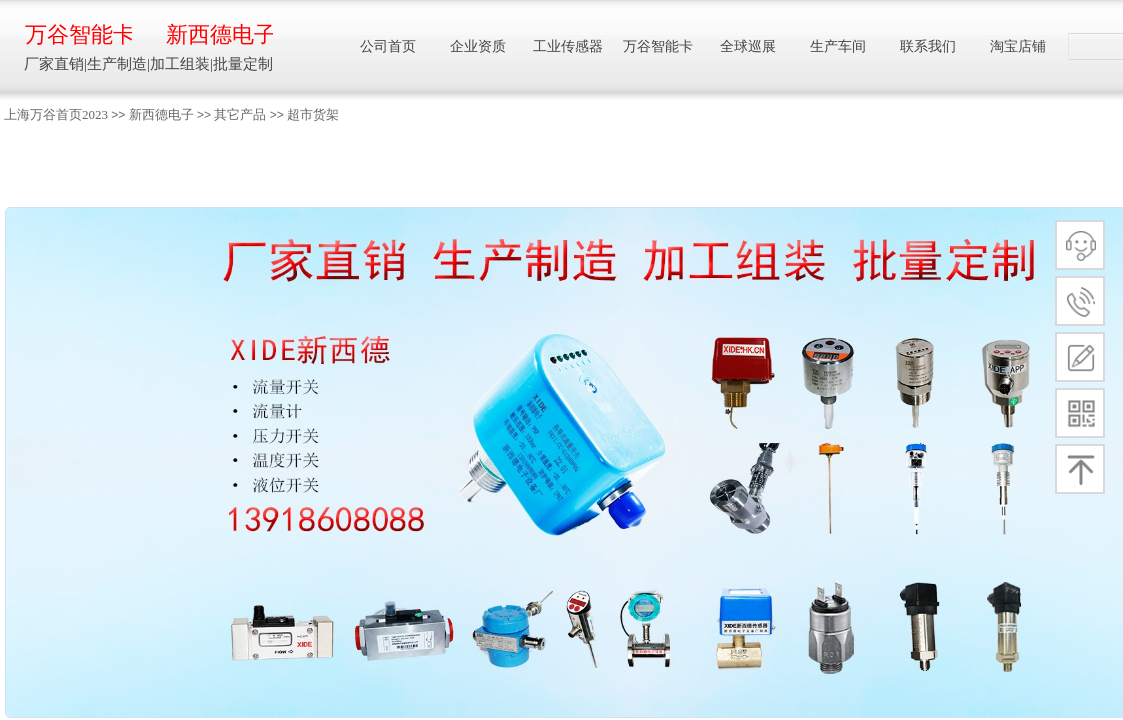 This screenshot has width=1123, height=720. What do you see at coordinates (388, 46) in the screenshot?
I see `公司首页` at bounding box center [388, 46].